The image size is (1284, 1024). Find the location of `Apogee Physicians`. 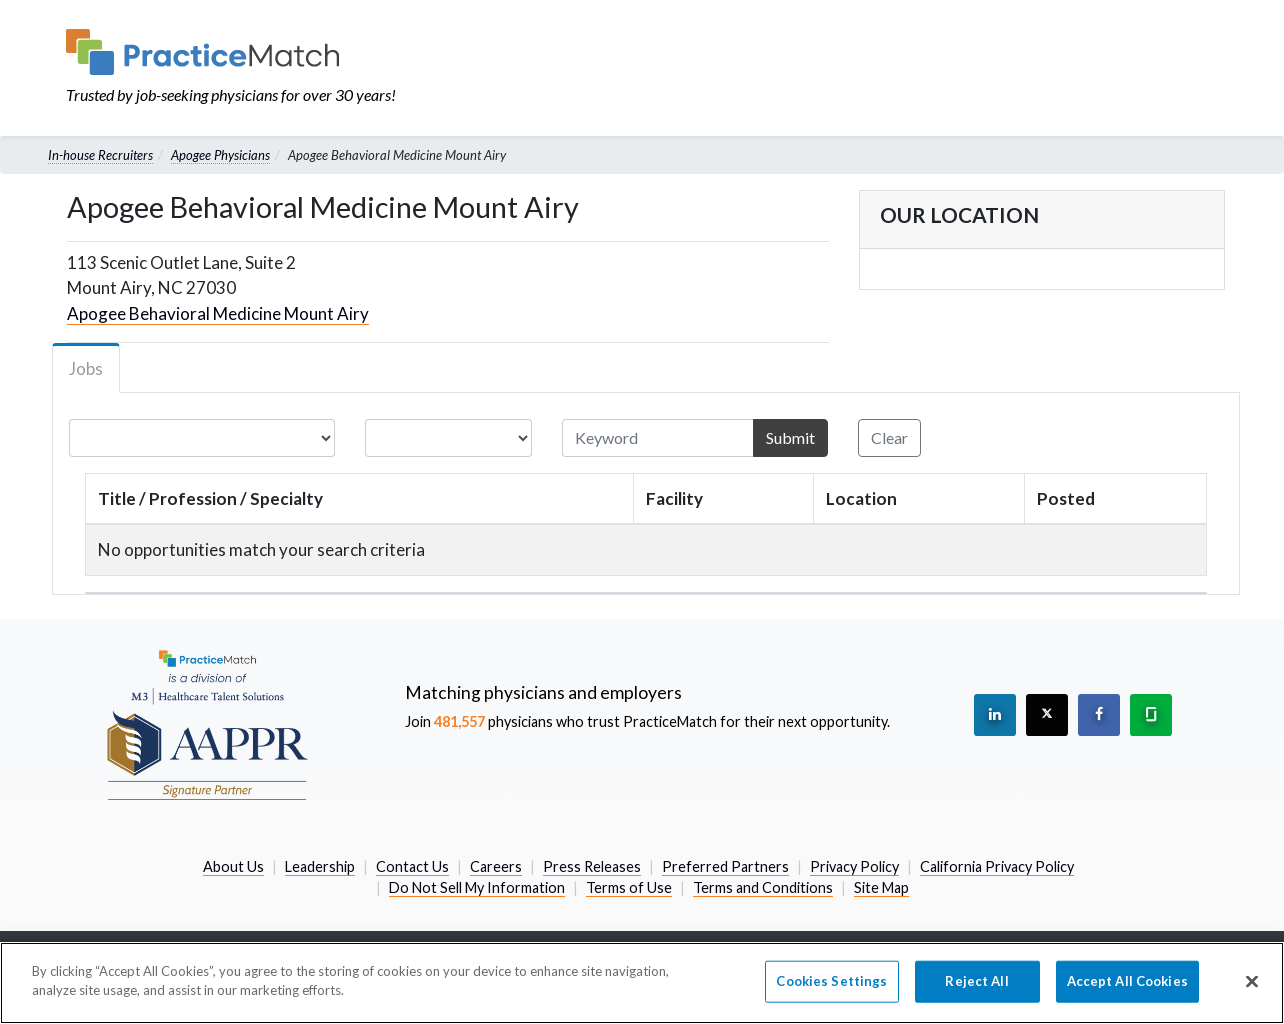

Apogee Physicians is located at coordinates (220, 155).